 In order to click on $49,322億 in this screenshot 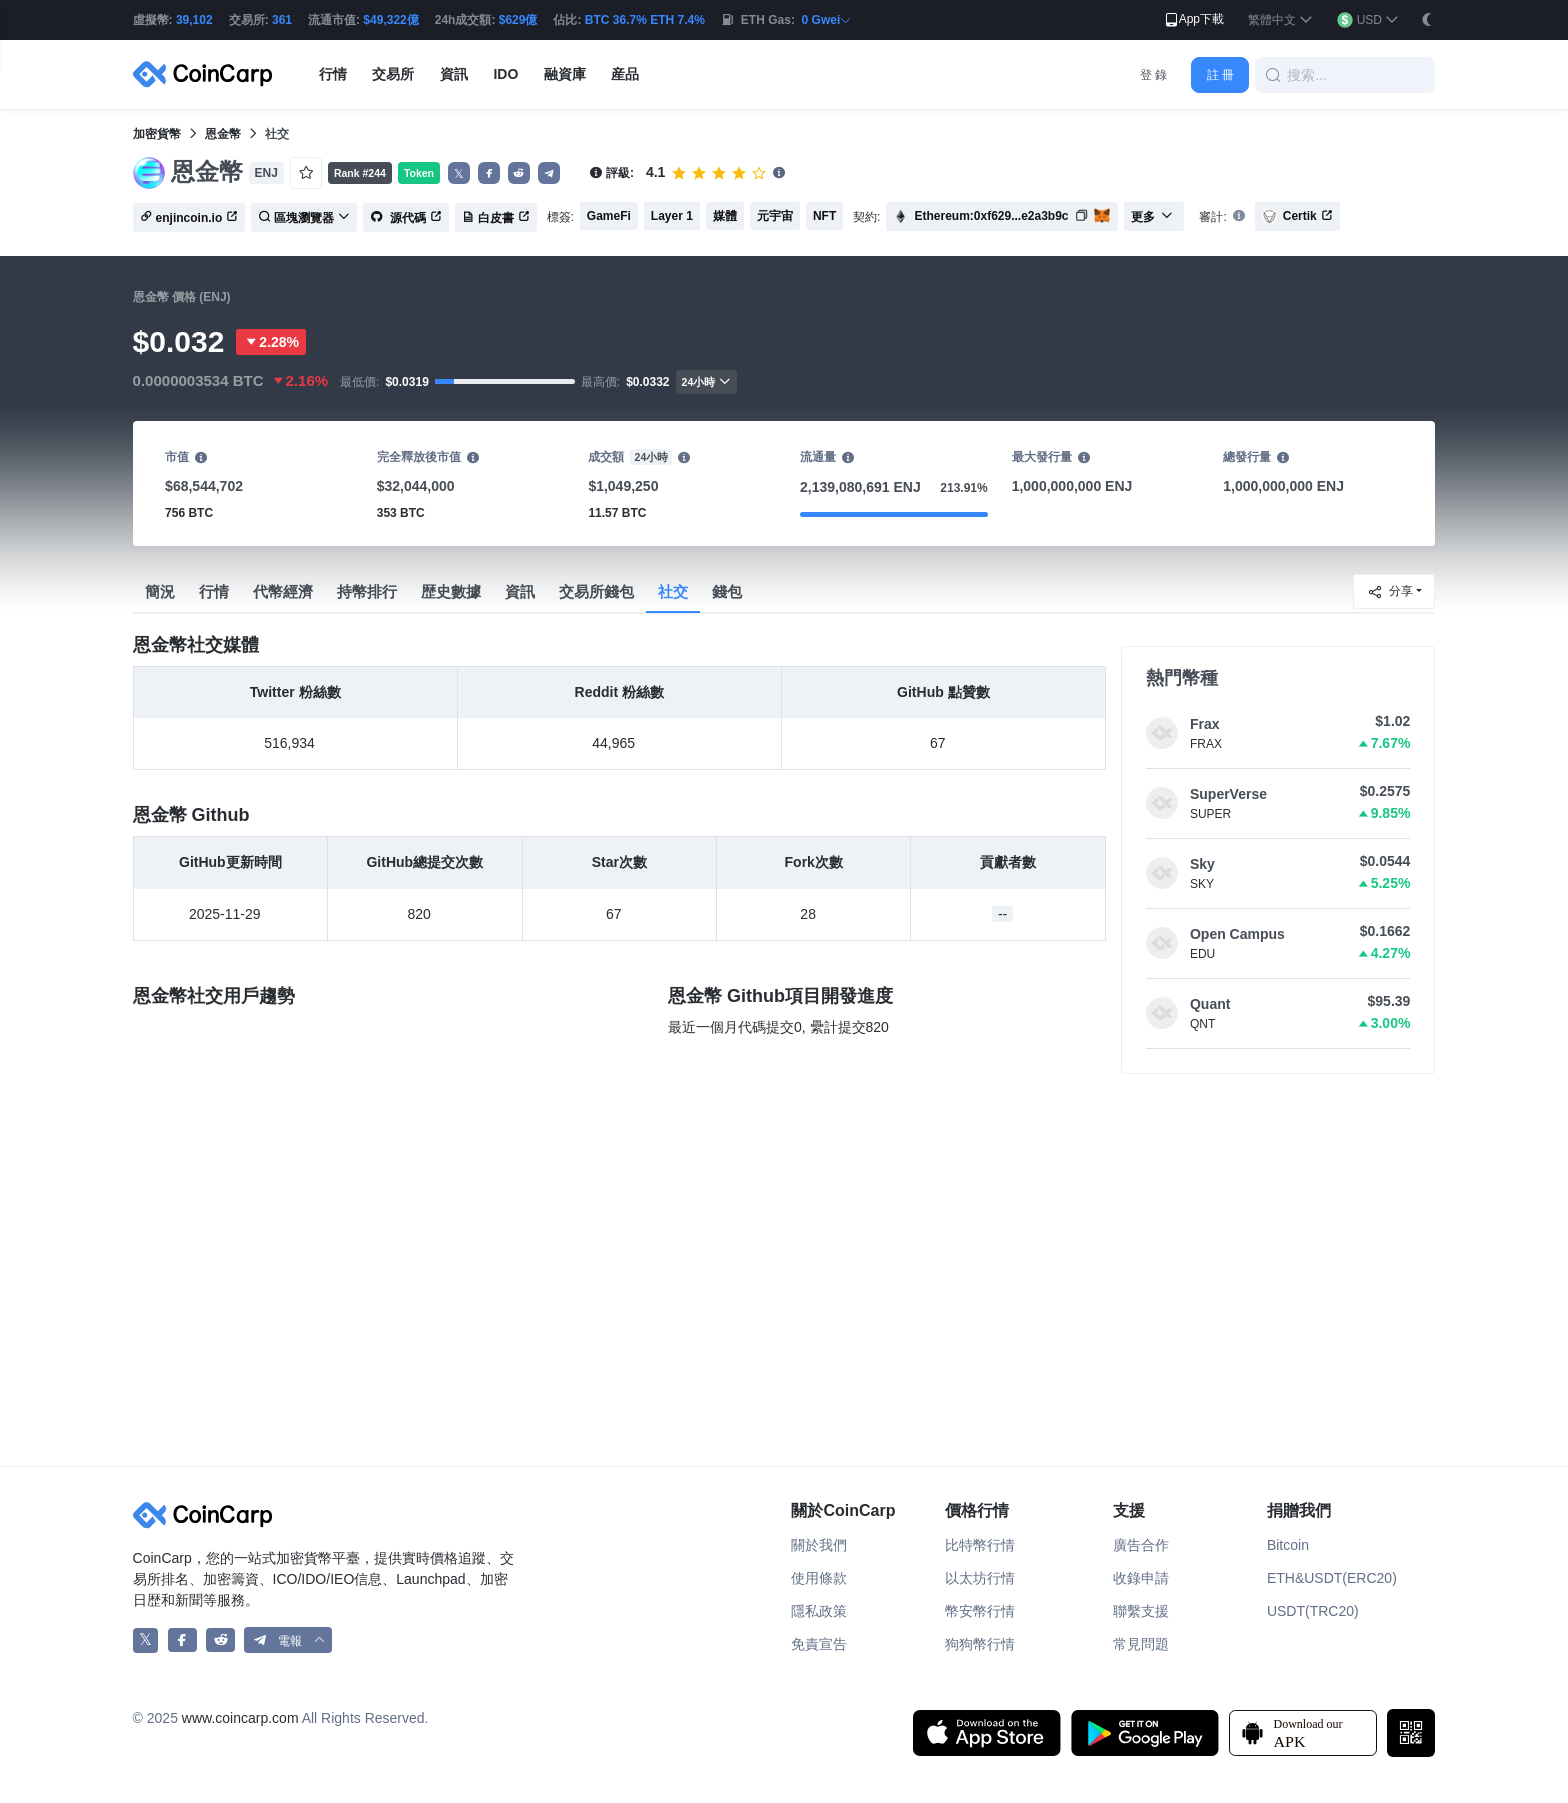, I will do `click(390, 20)`.